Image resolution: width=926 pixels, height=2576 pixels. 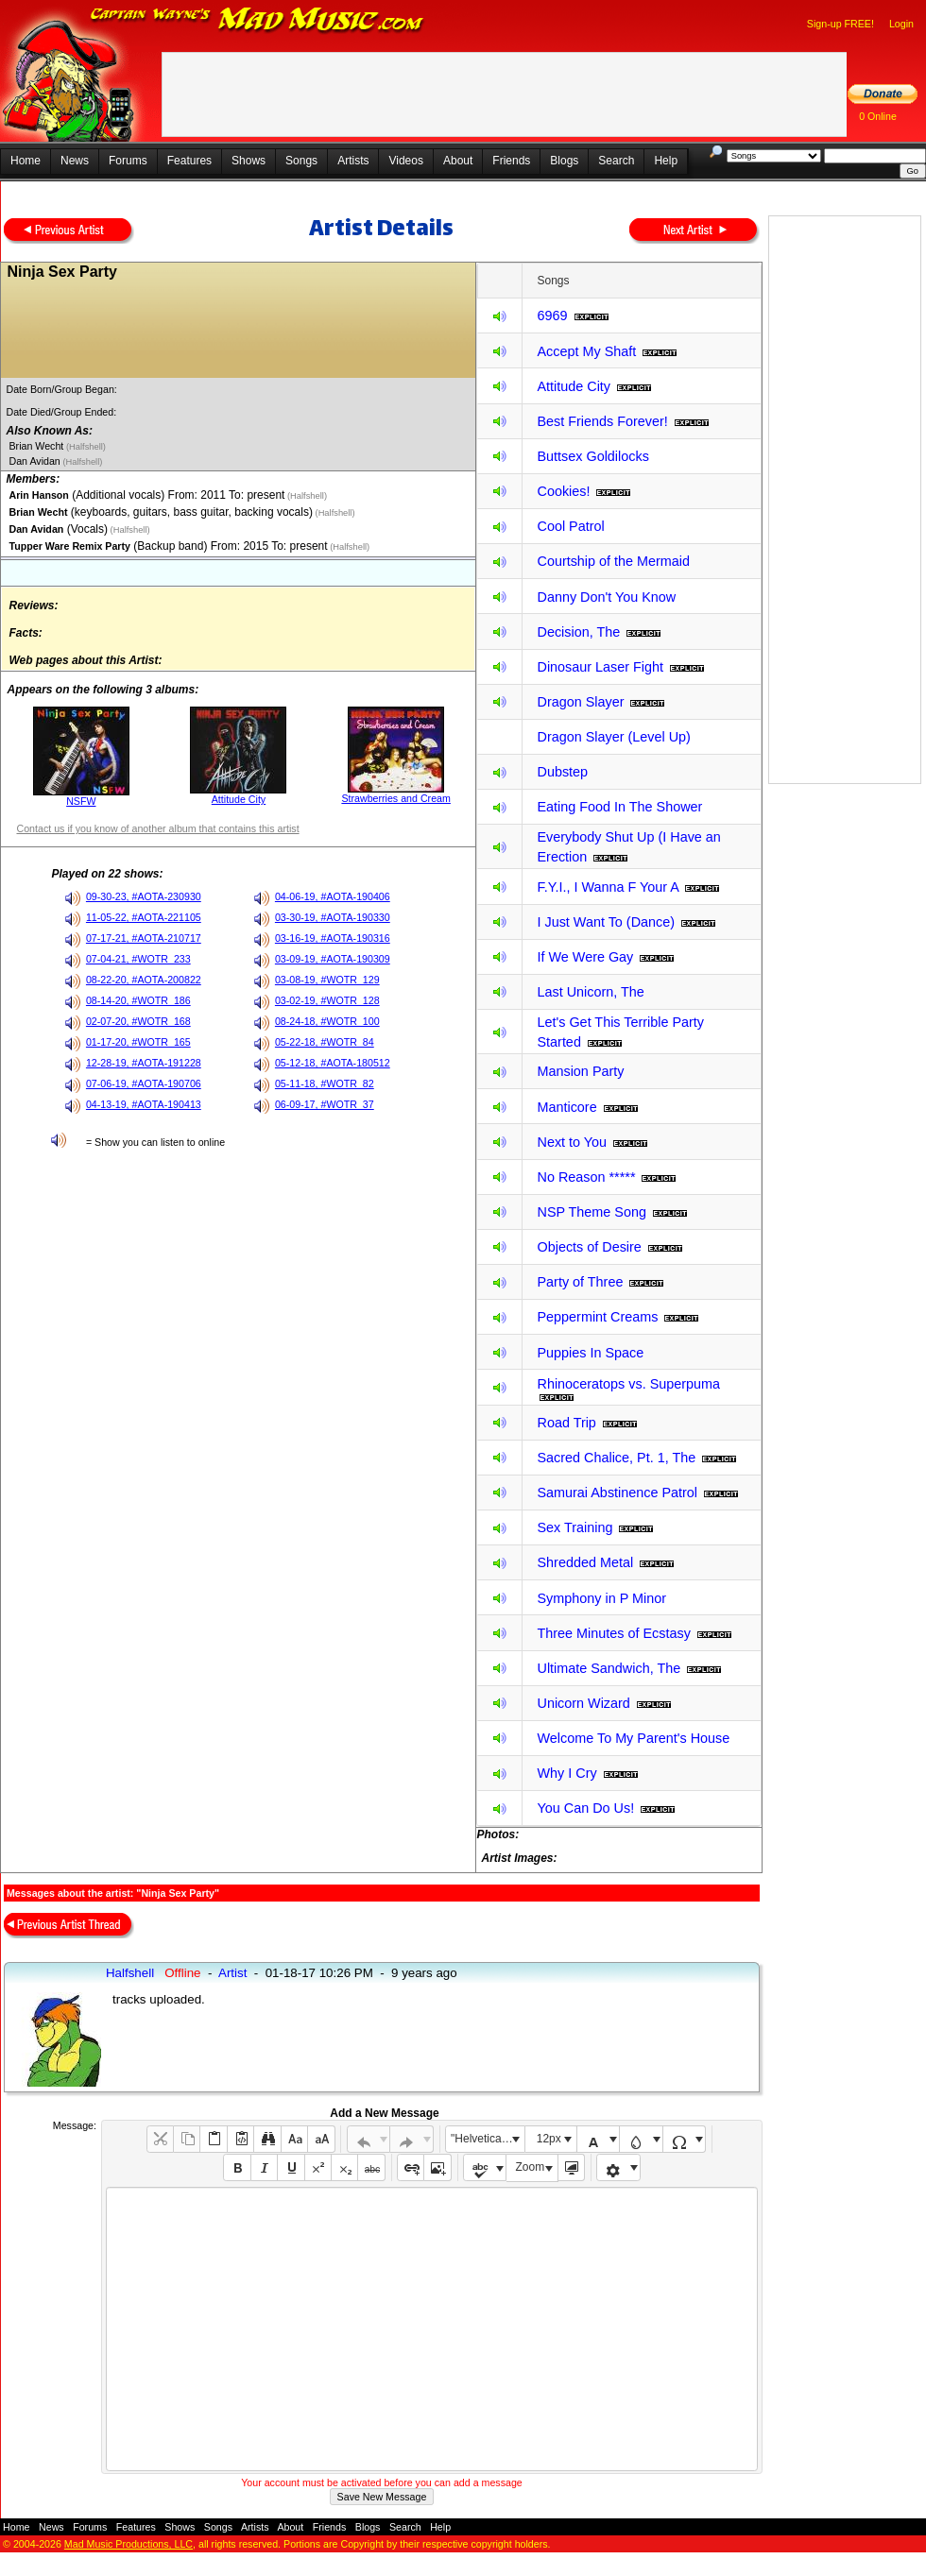 What do you see at coordinates (878, 116) in the screenshot?
I see `0 Online` at bounding box center [878, 116].